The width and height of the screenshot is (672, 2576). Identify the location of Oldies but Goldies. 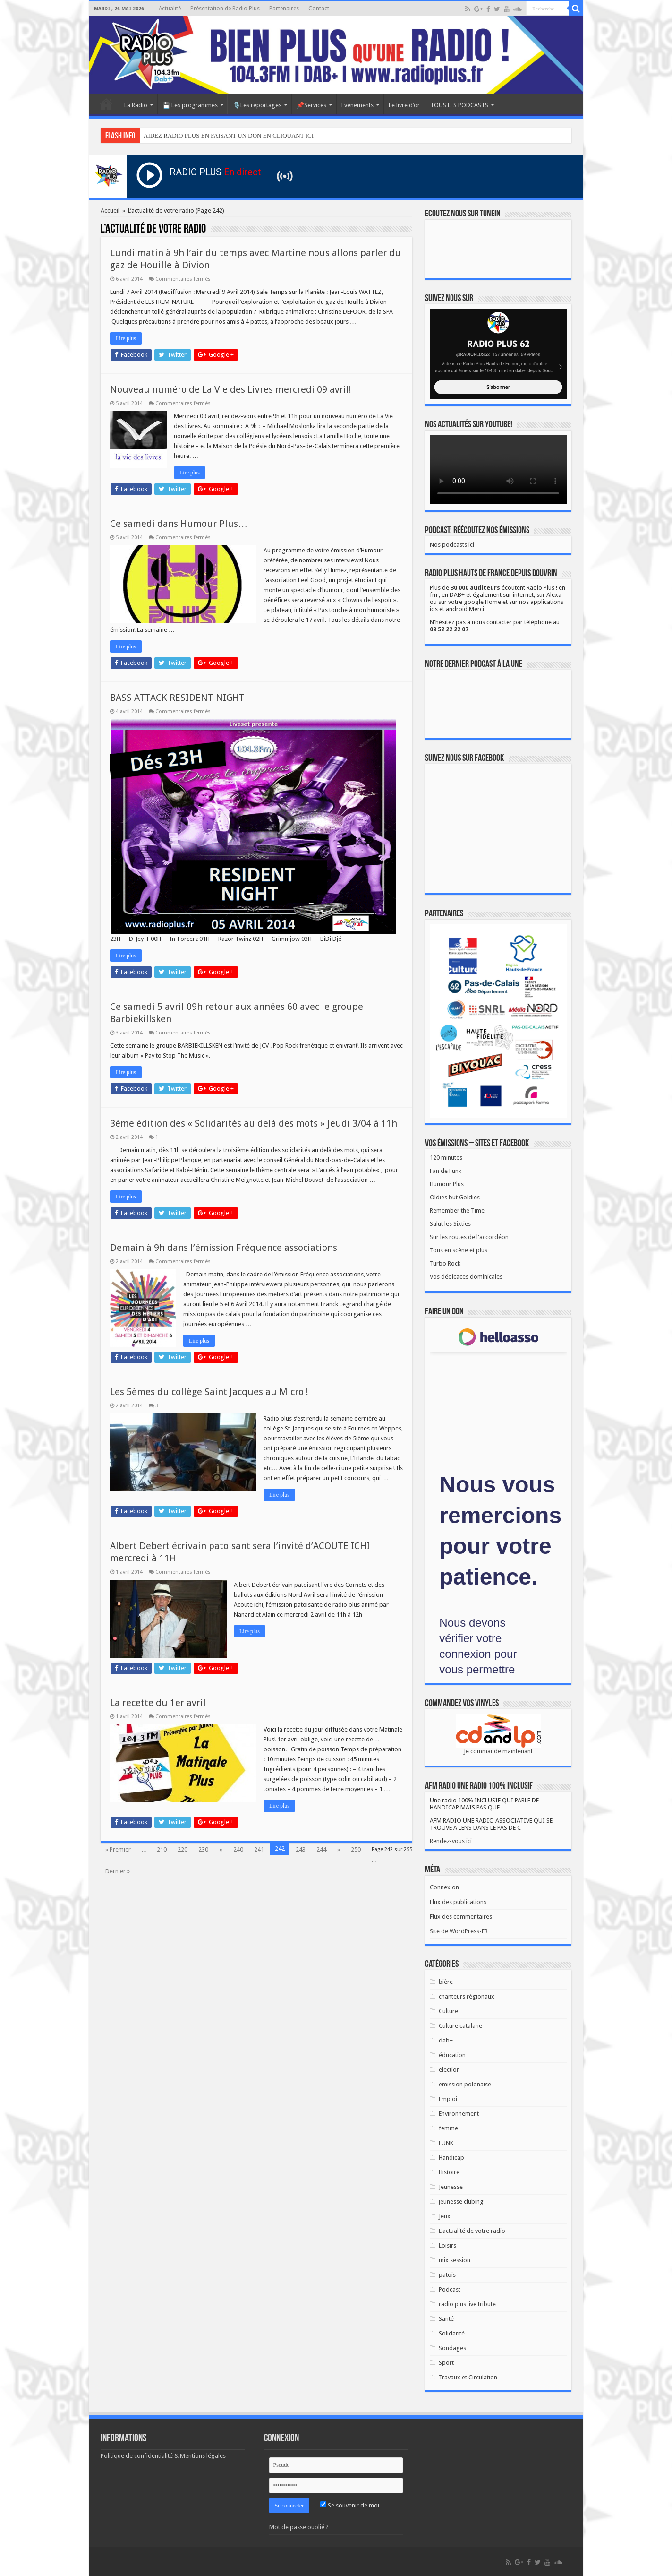
(455, 1197).